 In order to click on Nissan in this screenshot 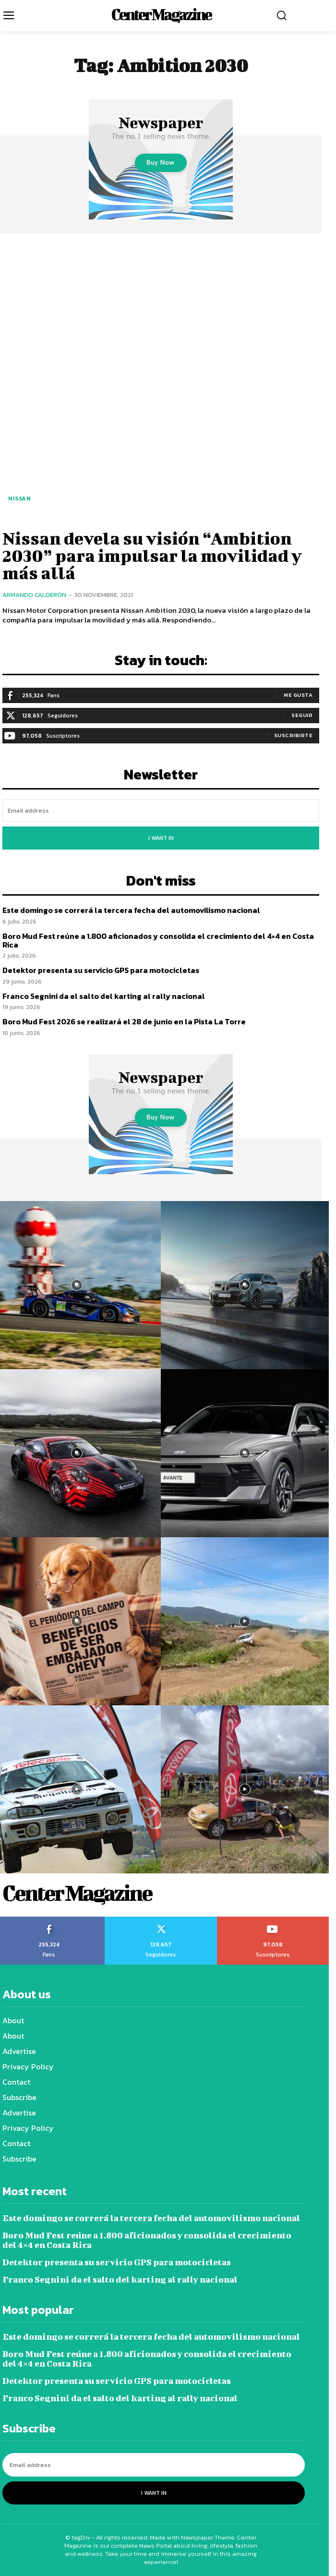, I will do `click(19, 498)`.